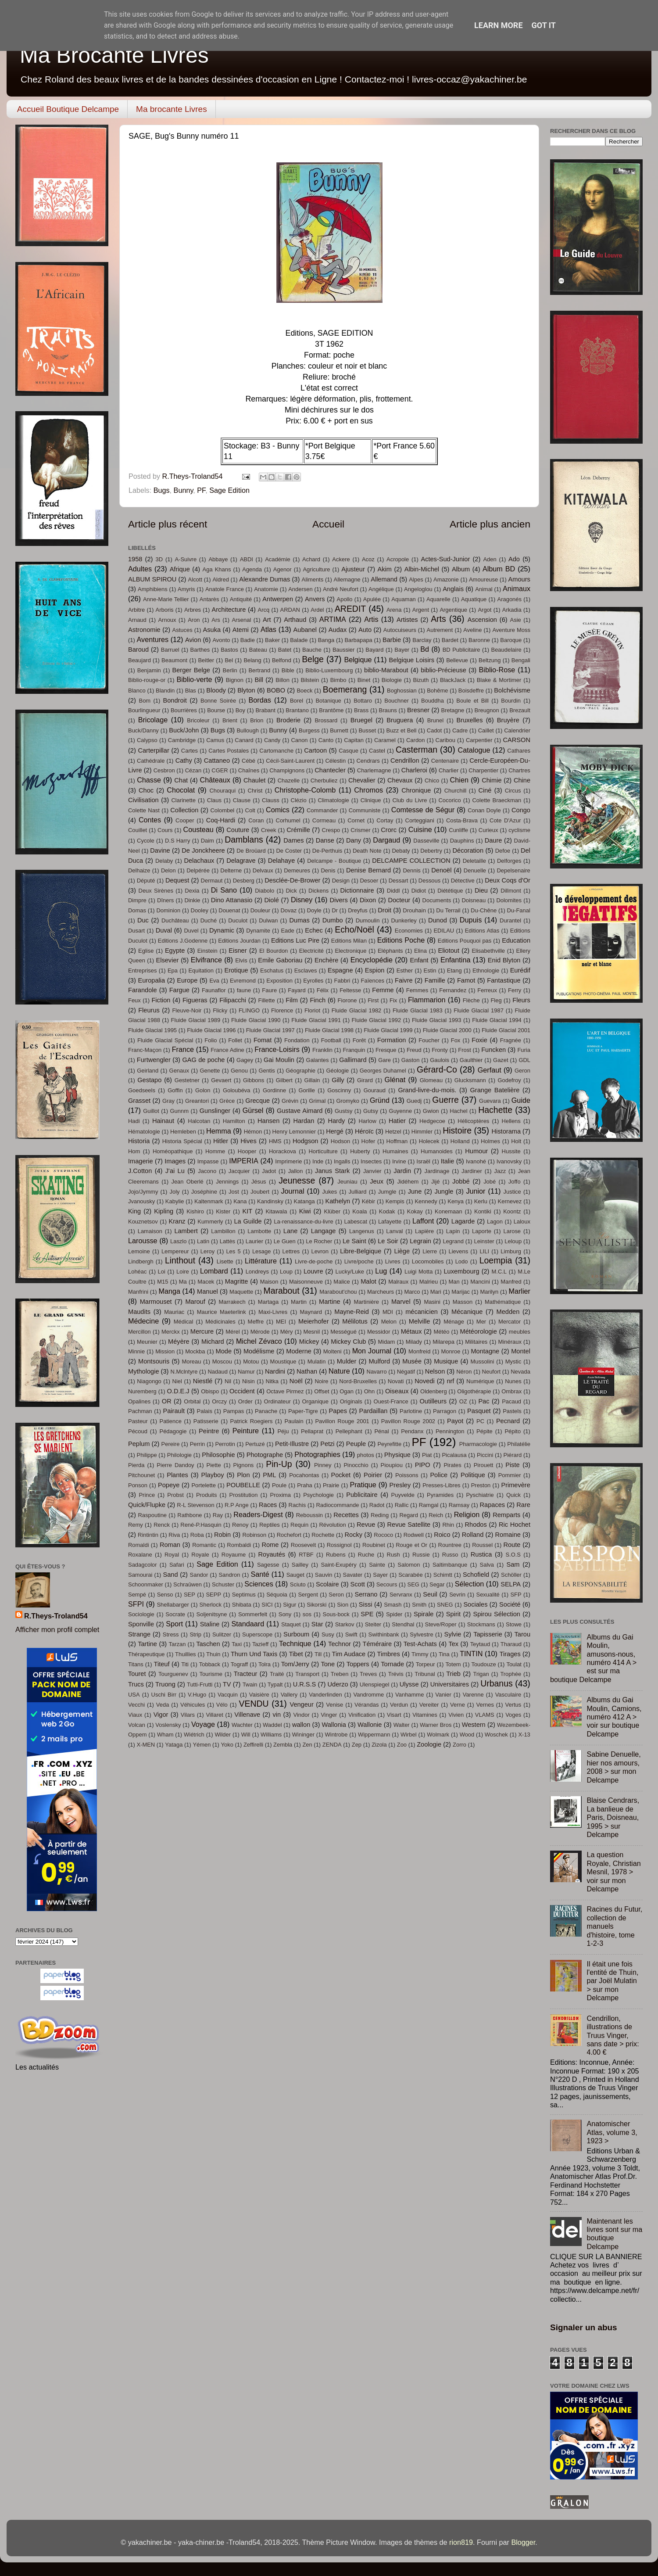 The image size is (658, 2576). I want to click on CGER, so click(219, 770).